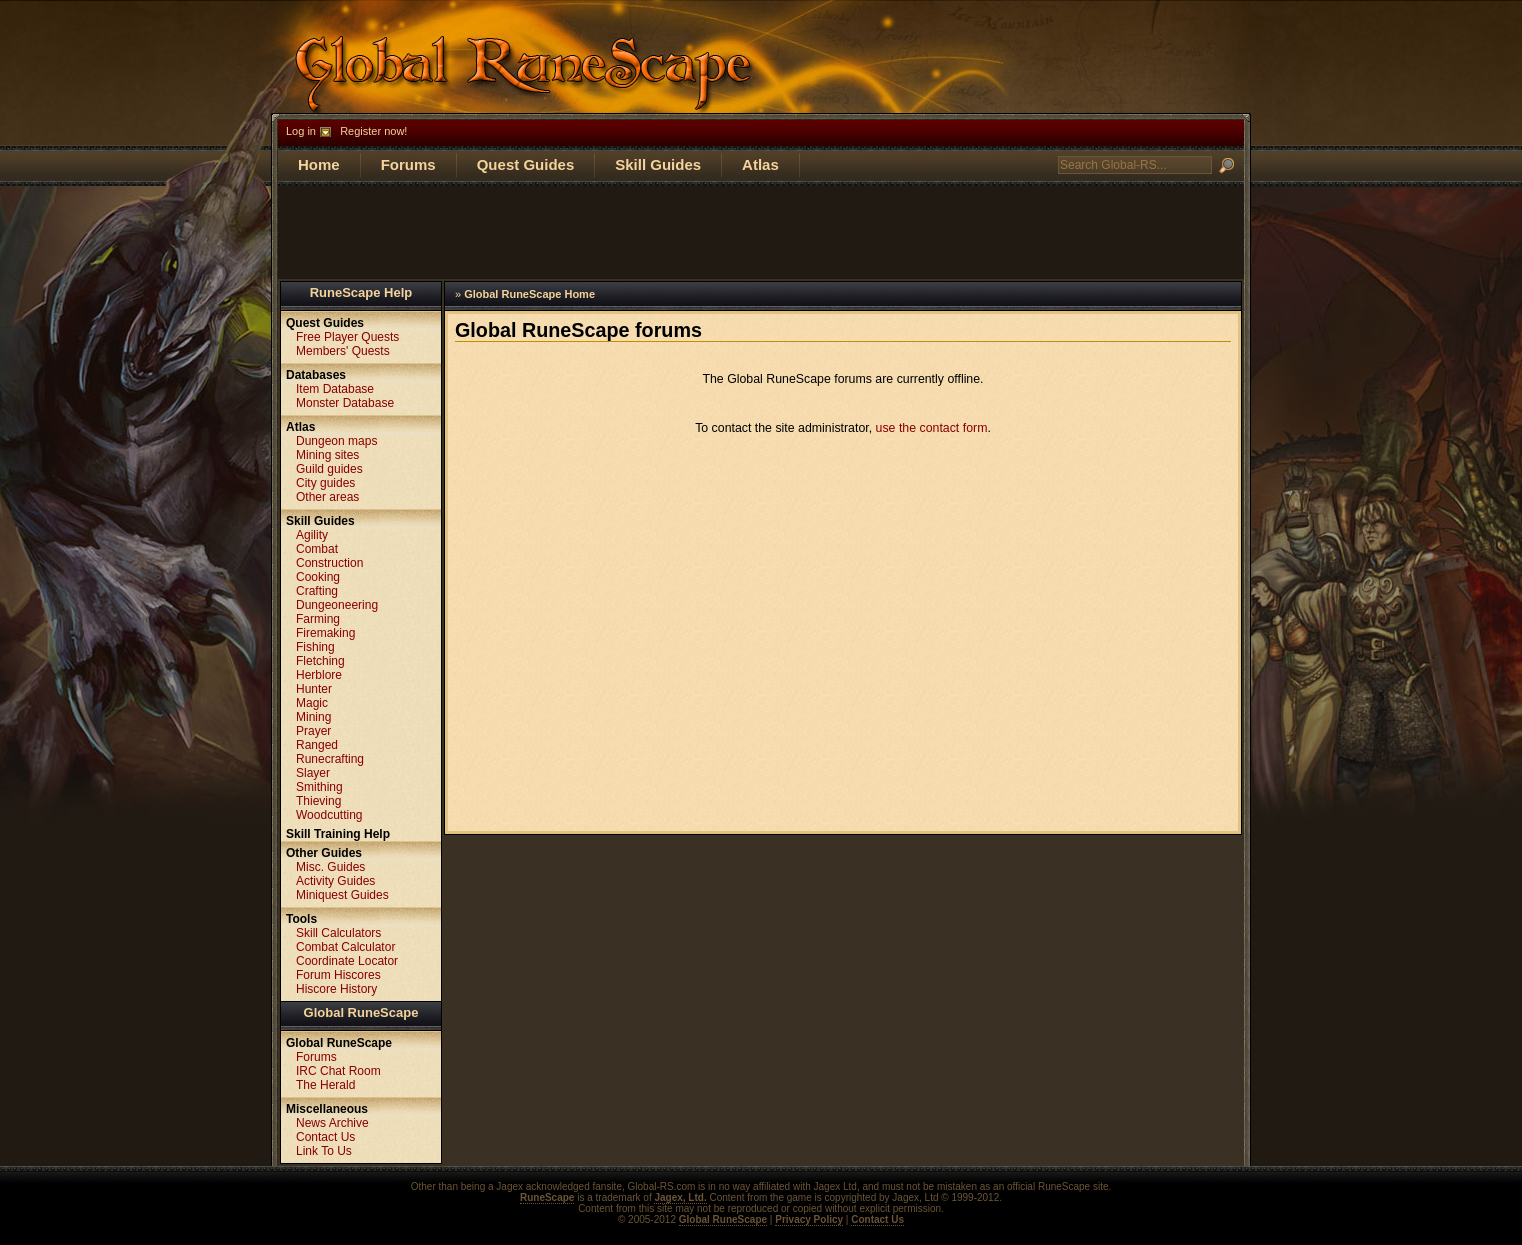  Describe the element at coordinates (329, 469) in the screenshot. I see `Guild guides` at that location.